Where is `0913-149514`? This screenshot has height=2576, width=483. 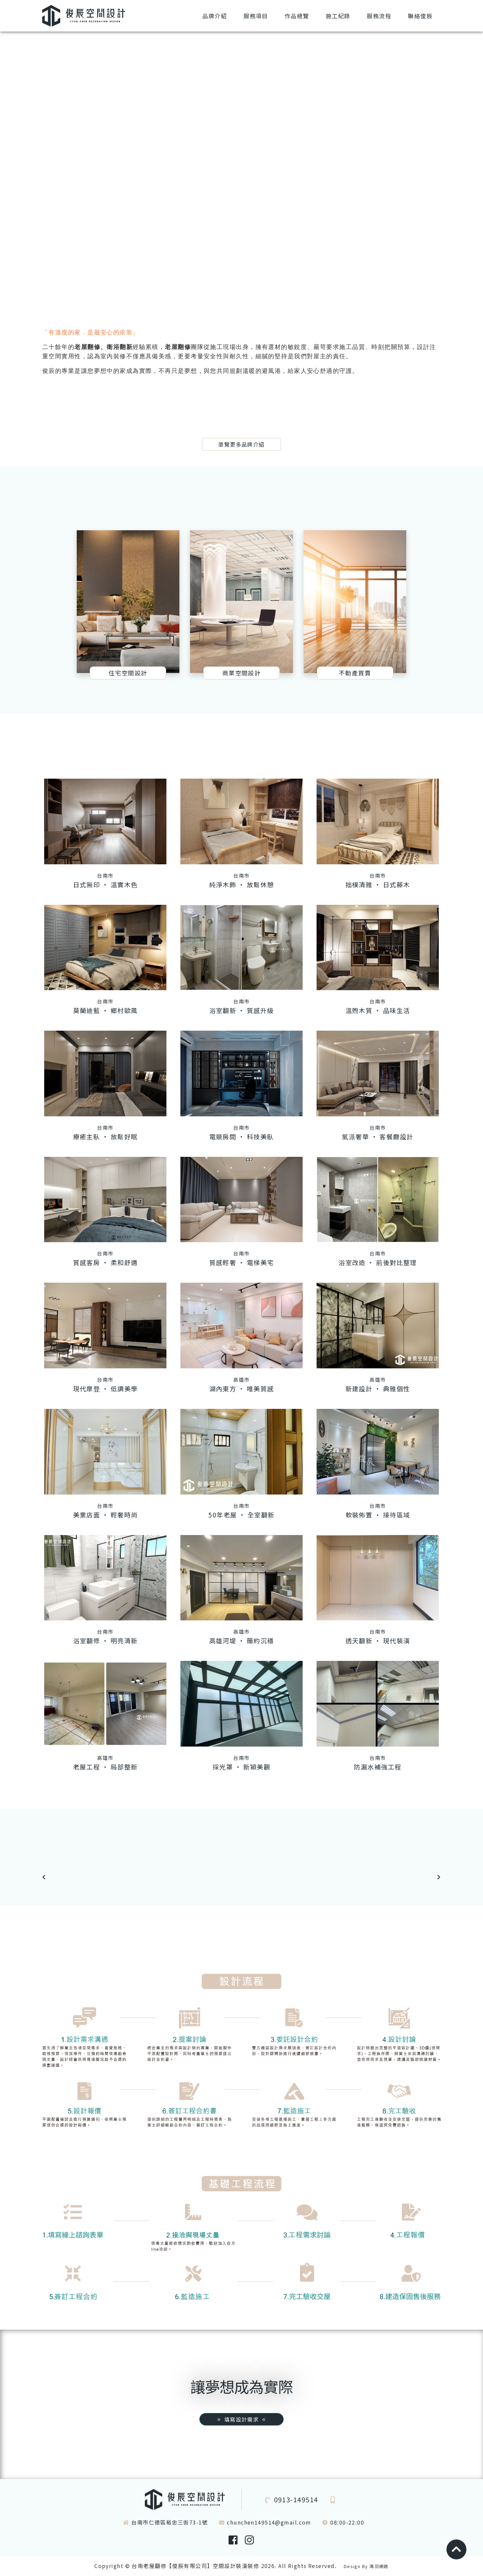
0913-149514 is located at coordinates (296, 2499).